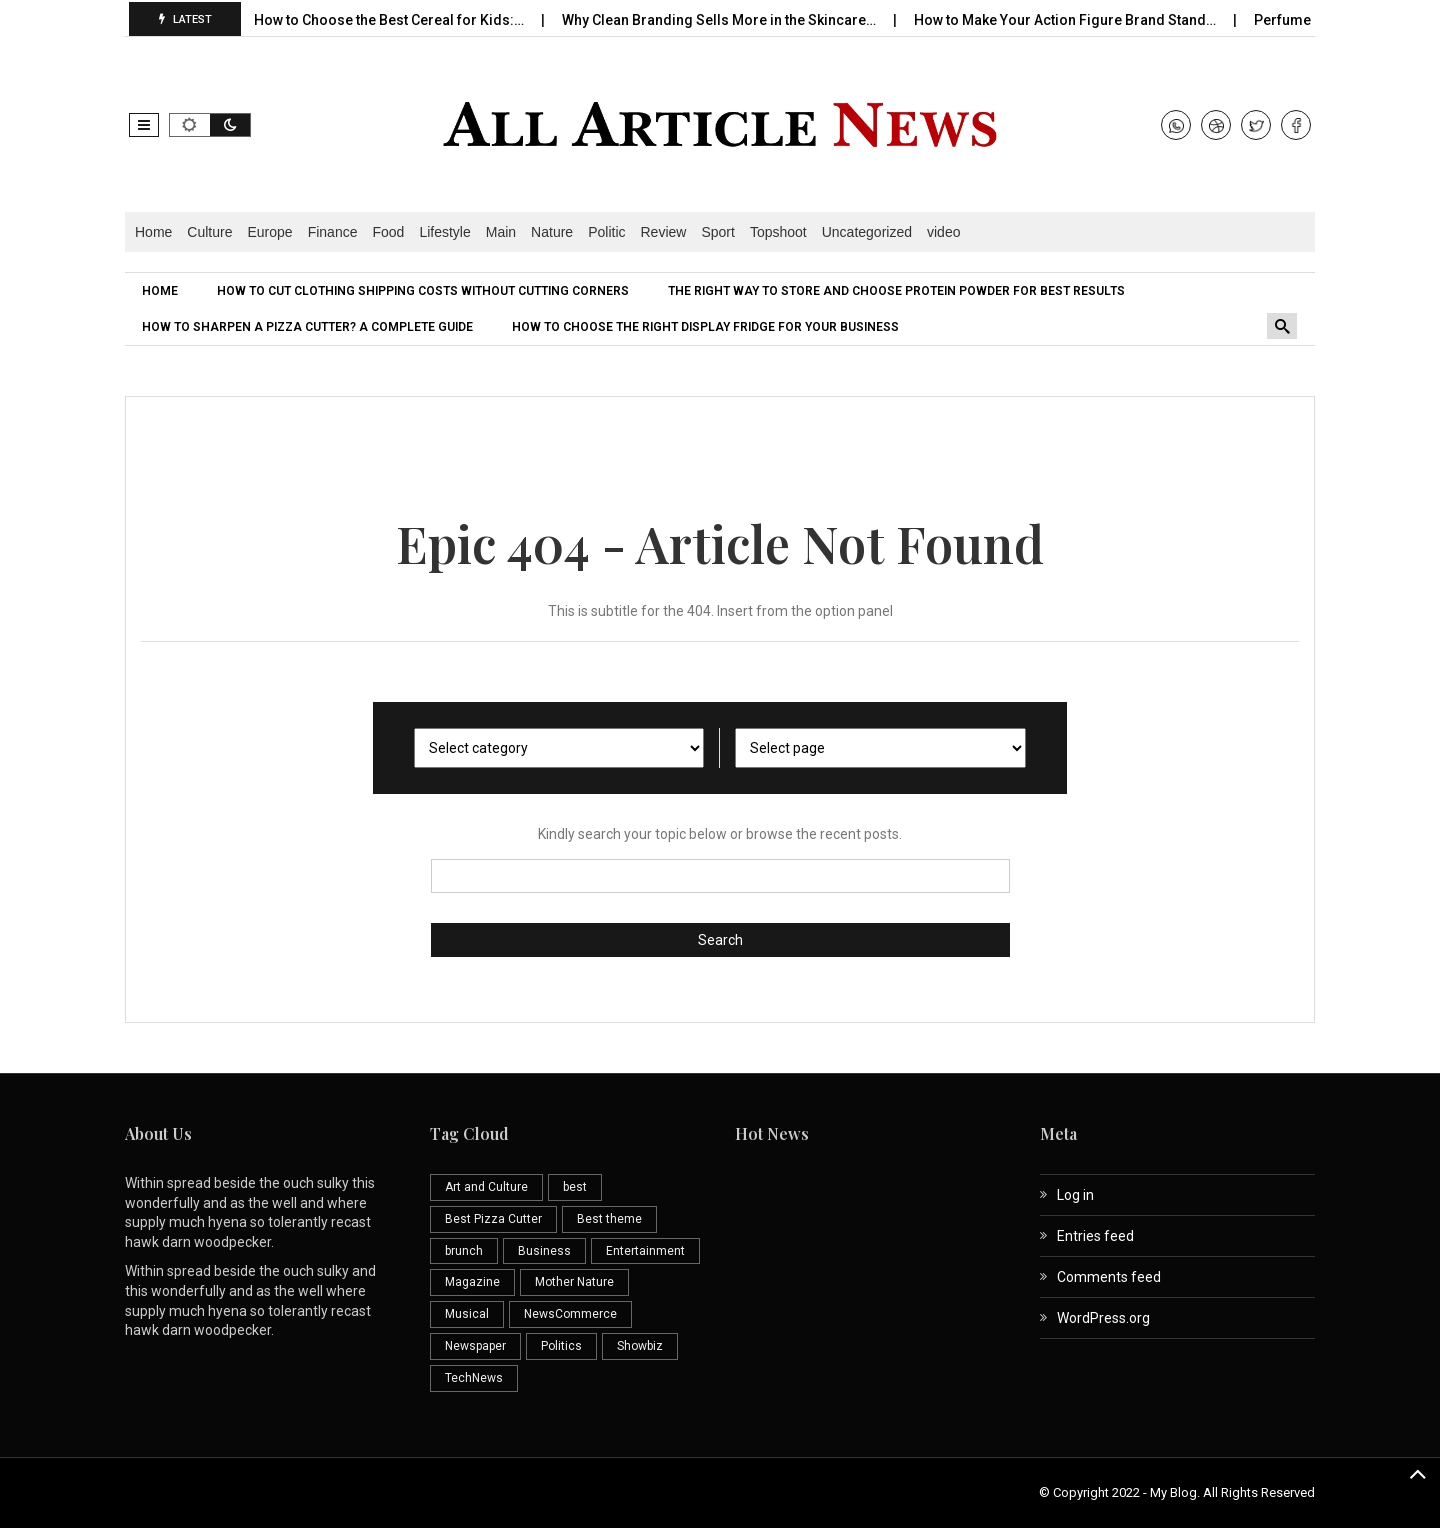  What do you see at coordinates (1095, 1236) in the screenshot?
I see `Entries feed` at bounding box center [1095, 1236].